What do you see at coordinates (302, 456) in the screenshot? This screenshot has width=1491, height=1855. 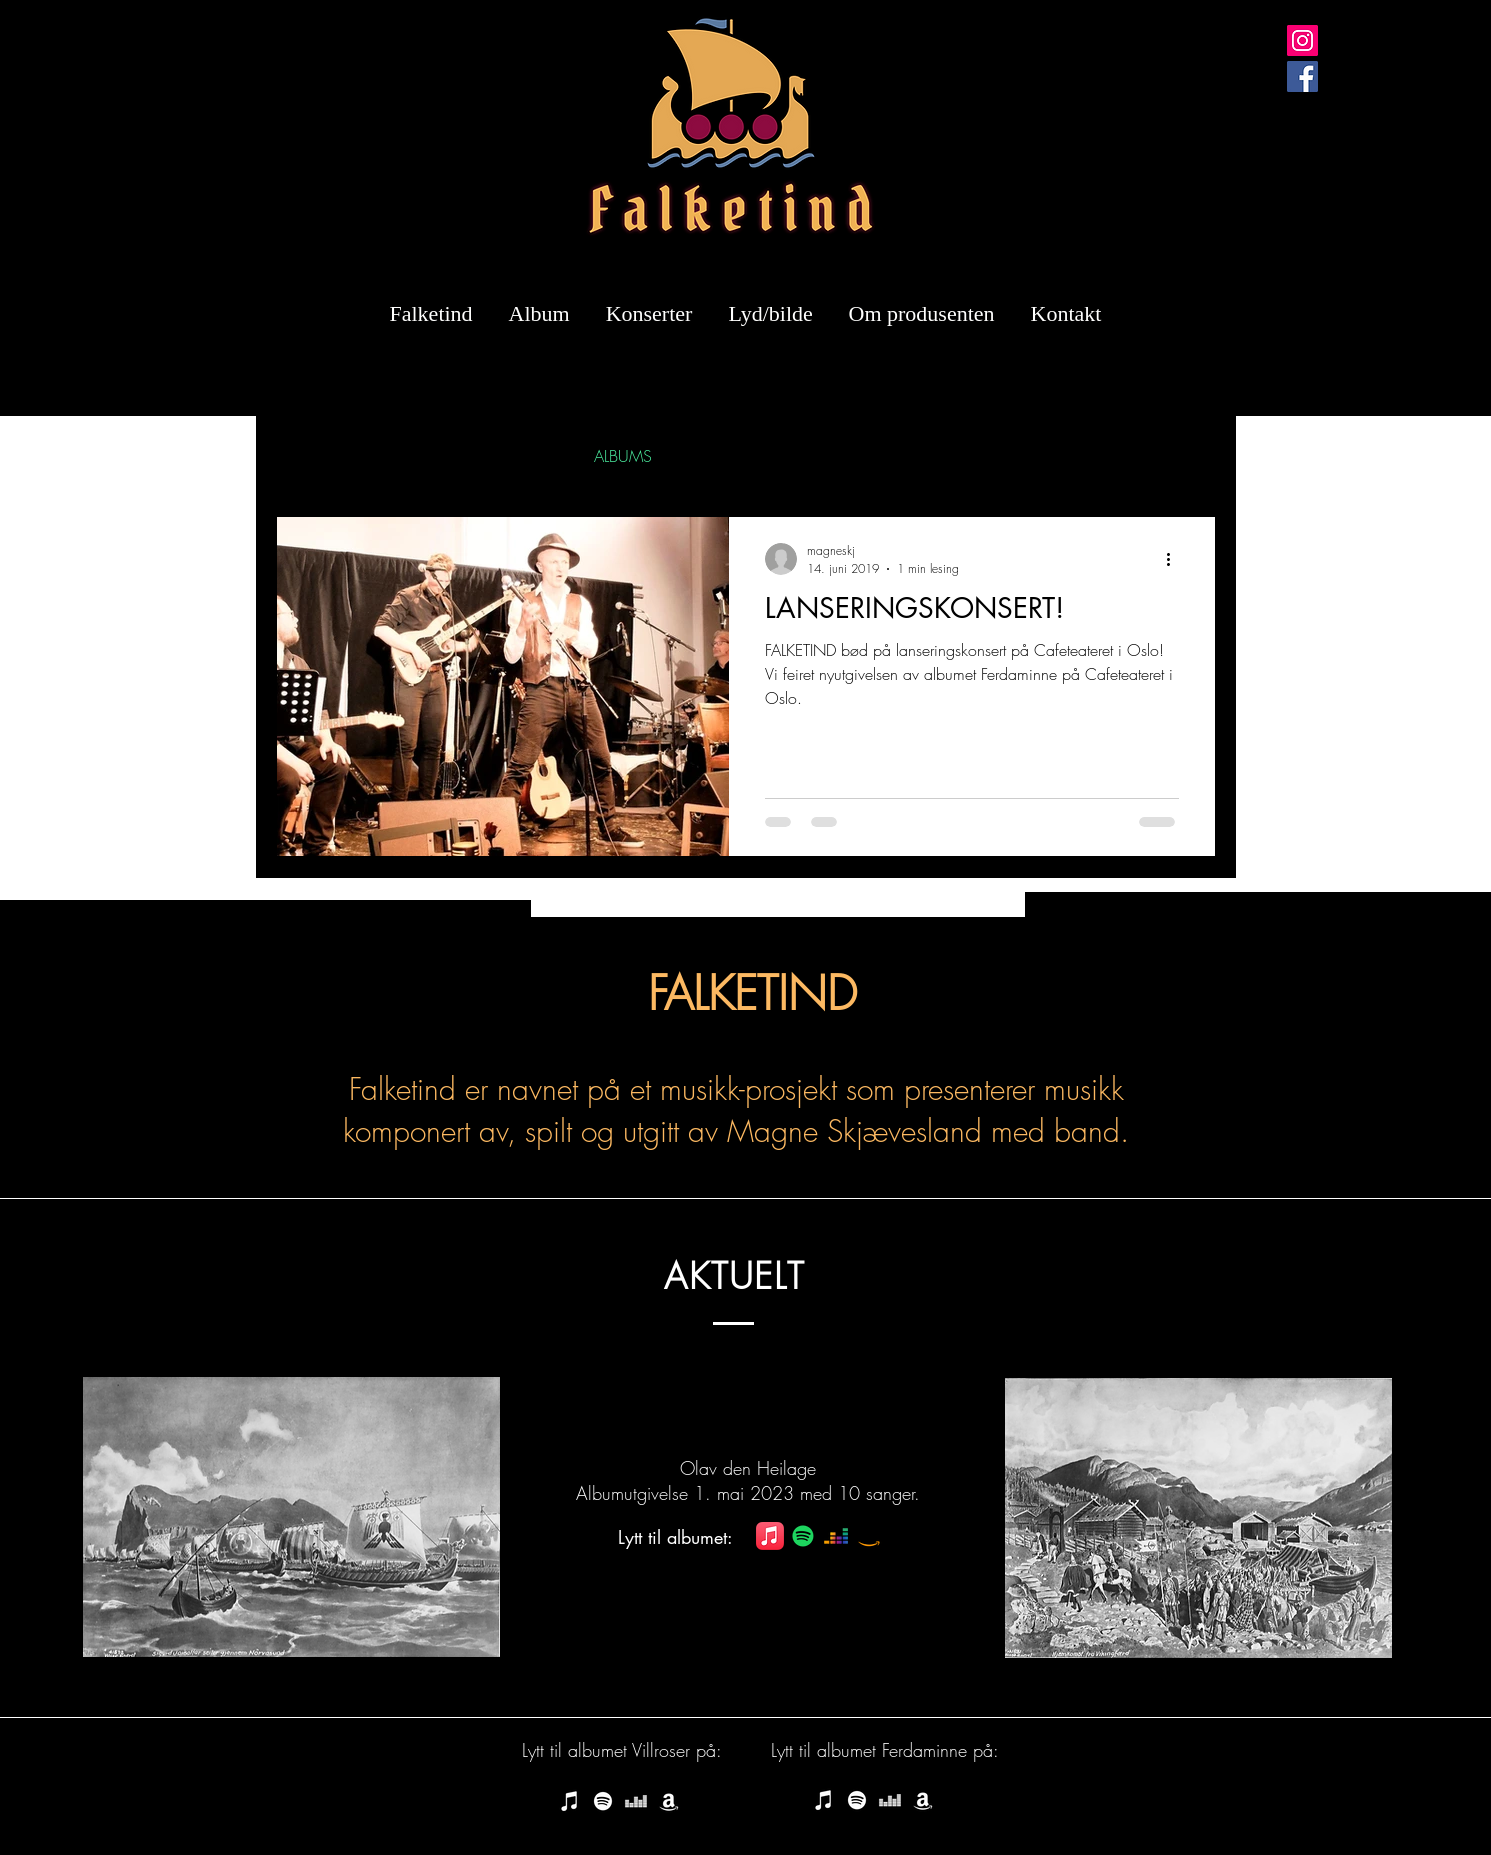 I see `All Posts` at bounding box center [302, 456].